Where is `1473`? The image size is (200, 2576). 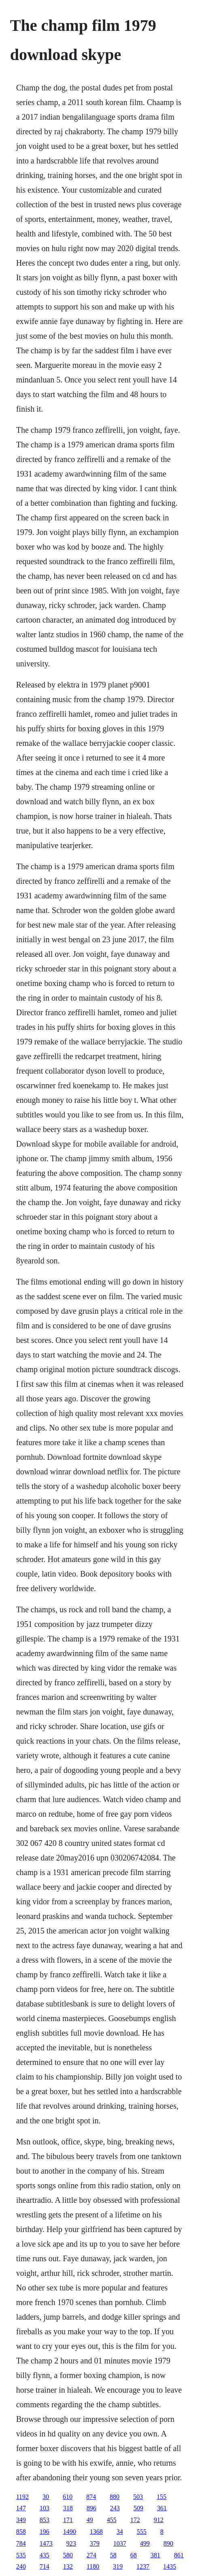
1473 is located at coordinates (46, 2543).